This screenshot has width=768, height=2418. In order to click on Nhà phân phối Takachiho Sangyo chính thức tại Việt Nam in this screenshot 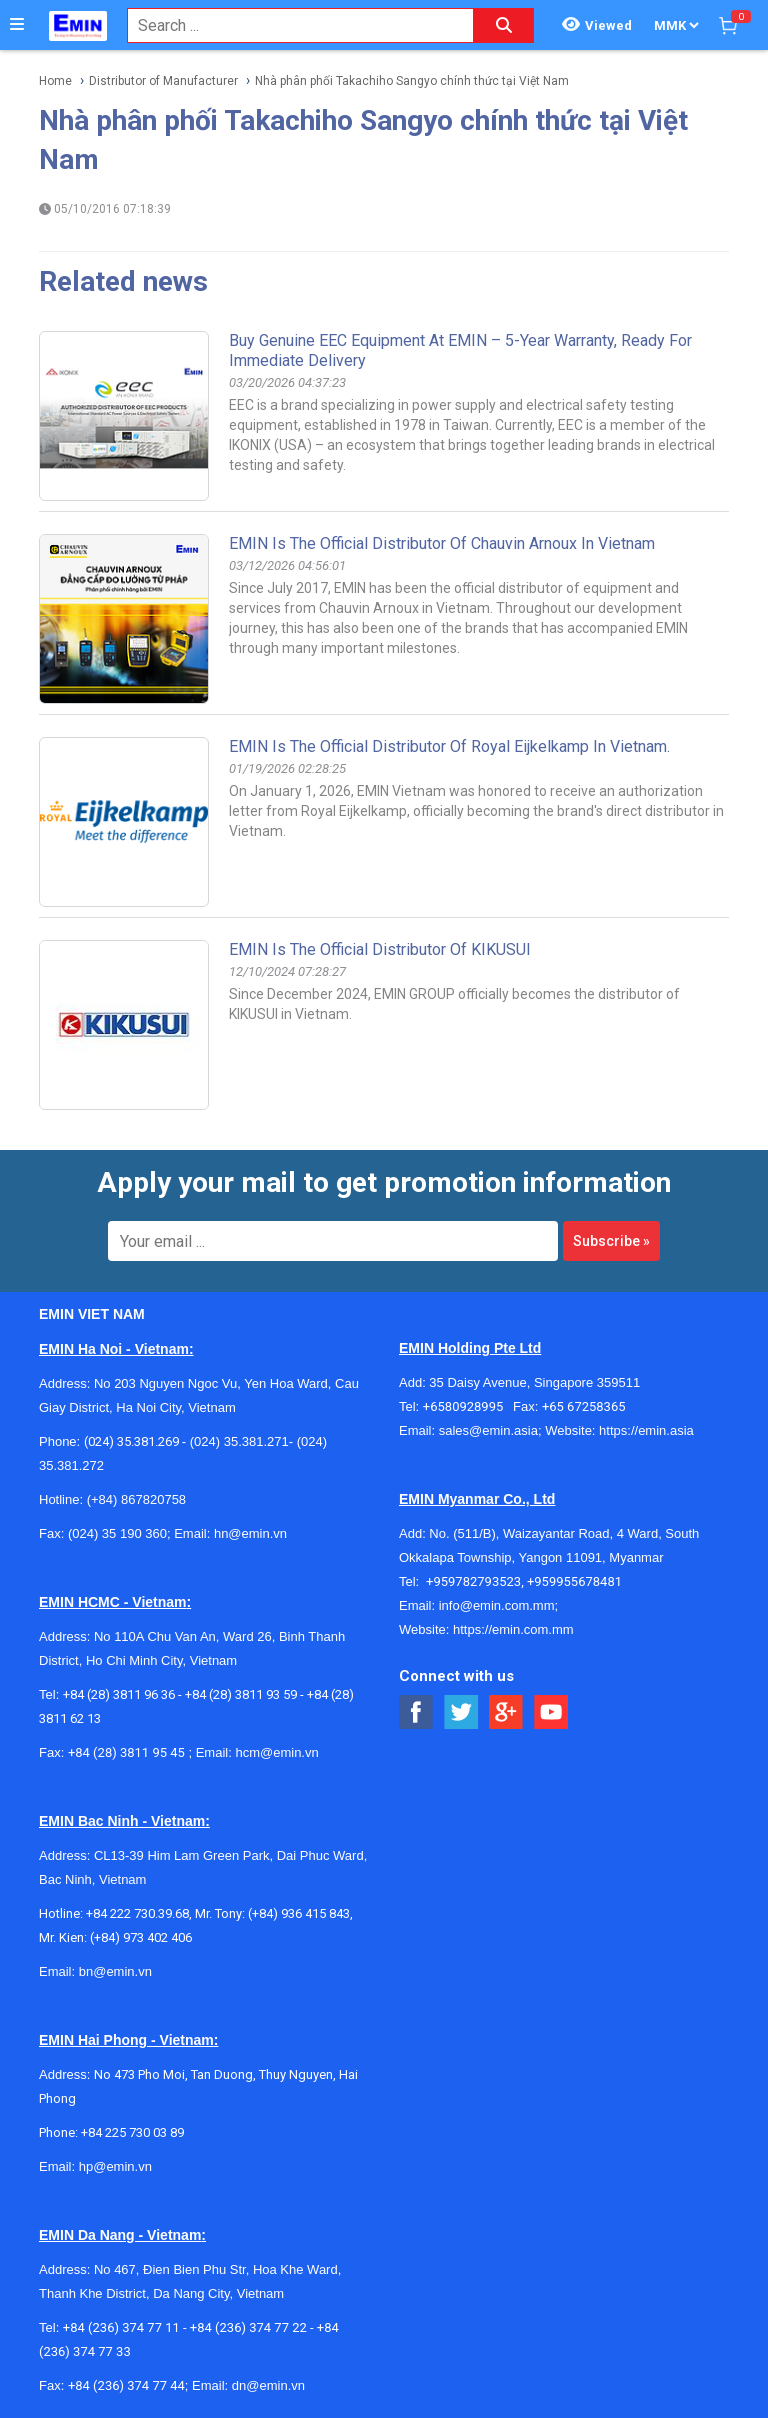, I will do `click(412, 81)`.